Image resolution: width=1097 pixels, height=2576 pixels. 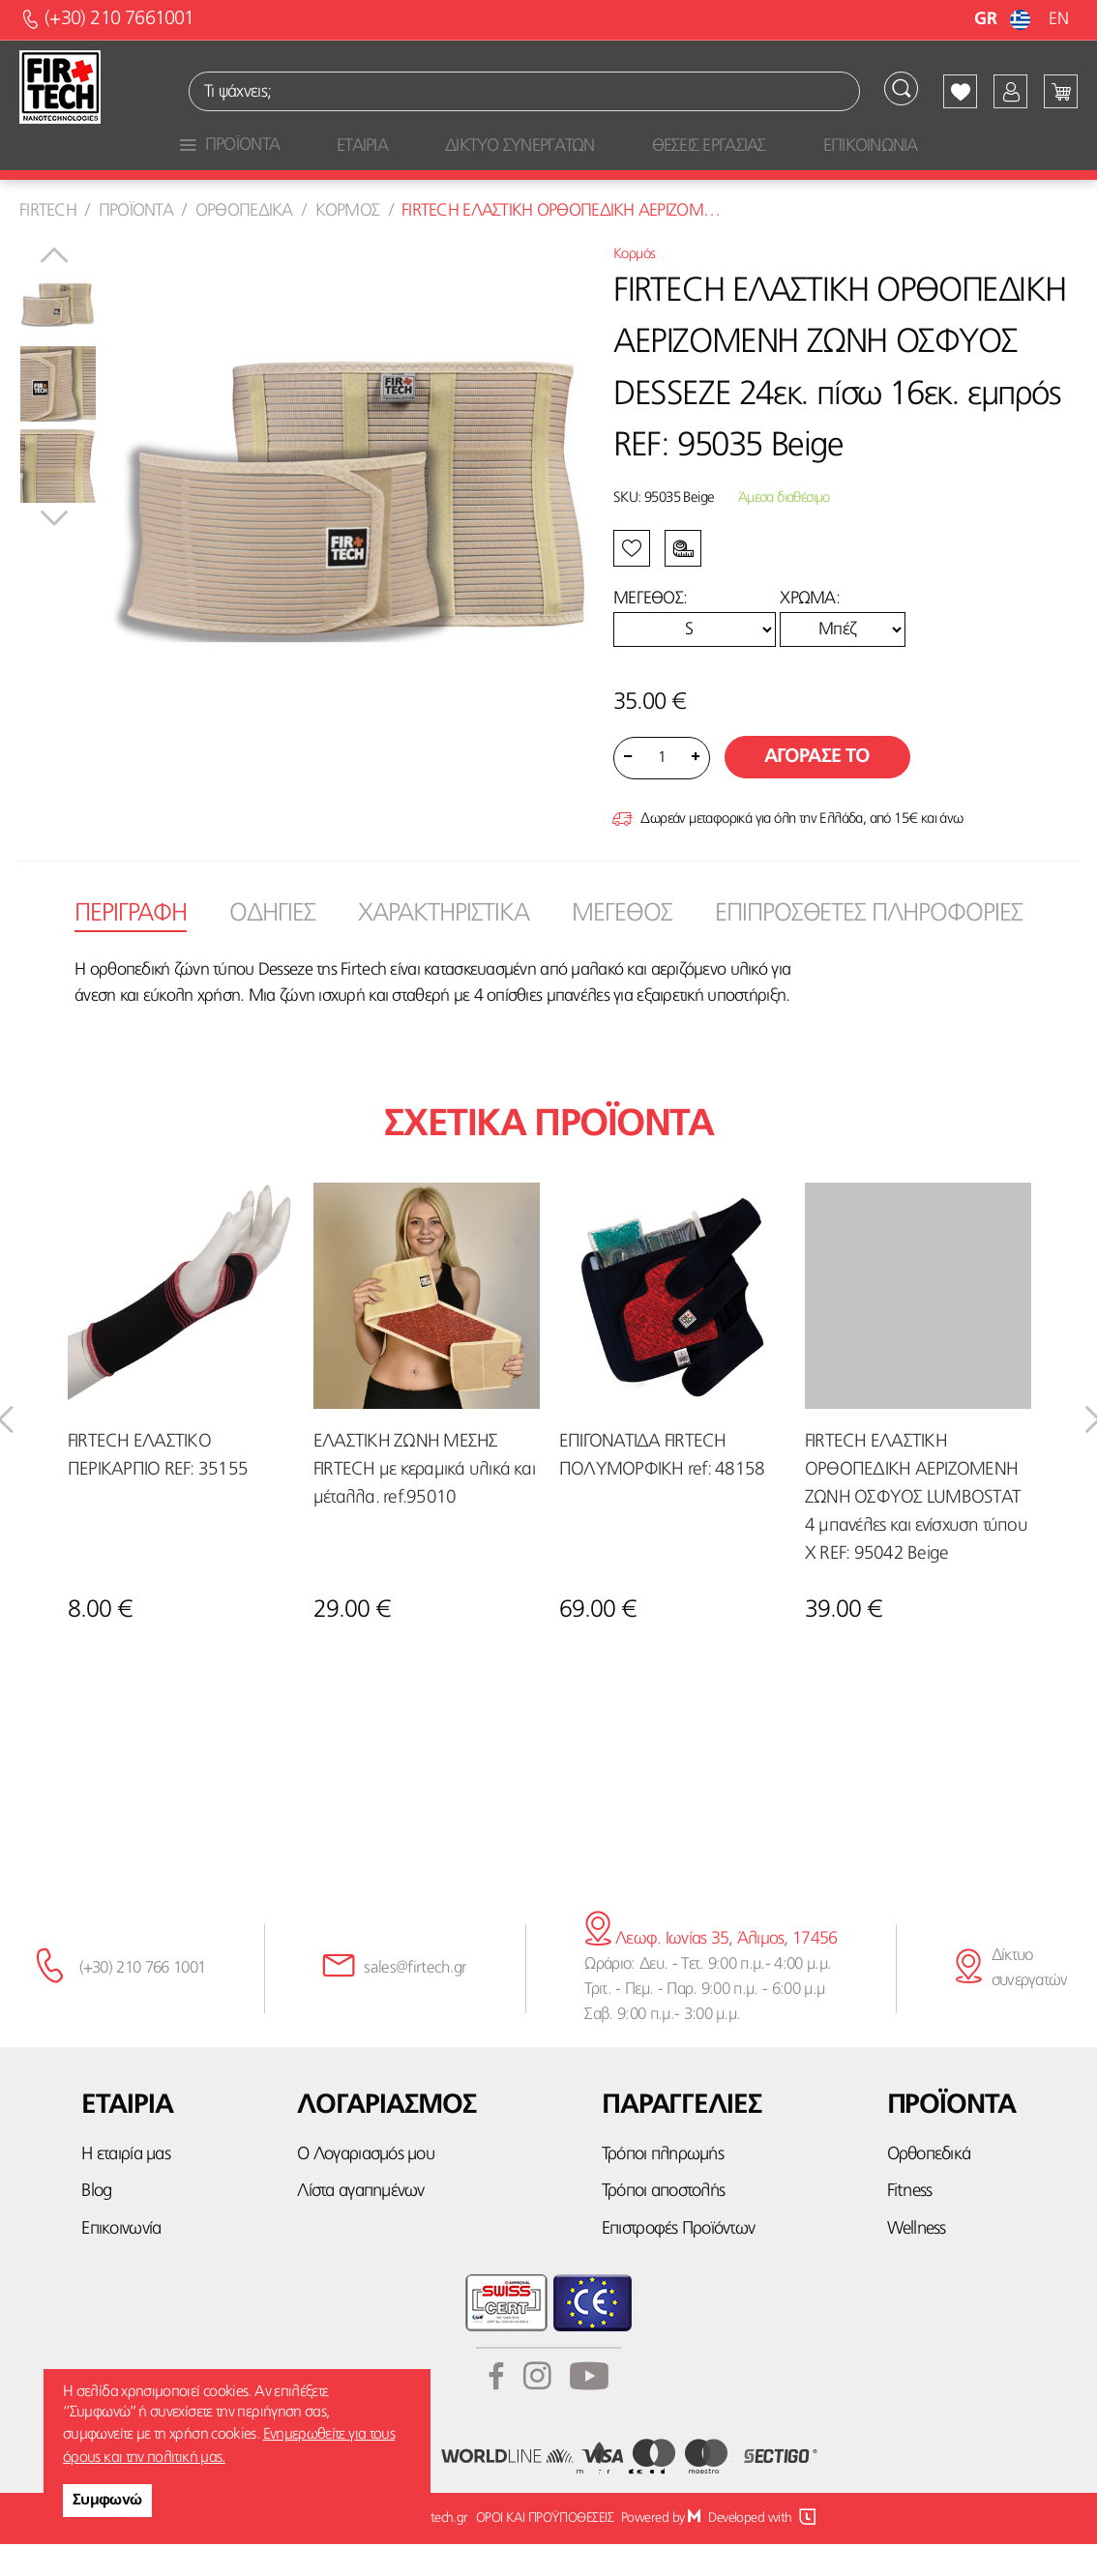 I want to click on Επικοινωνία, so click(x=121, y=2261).